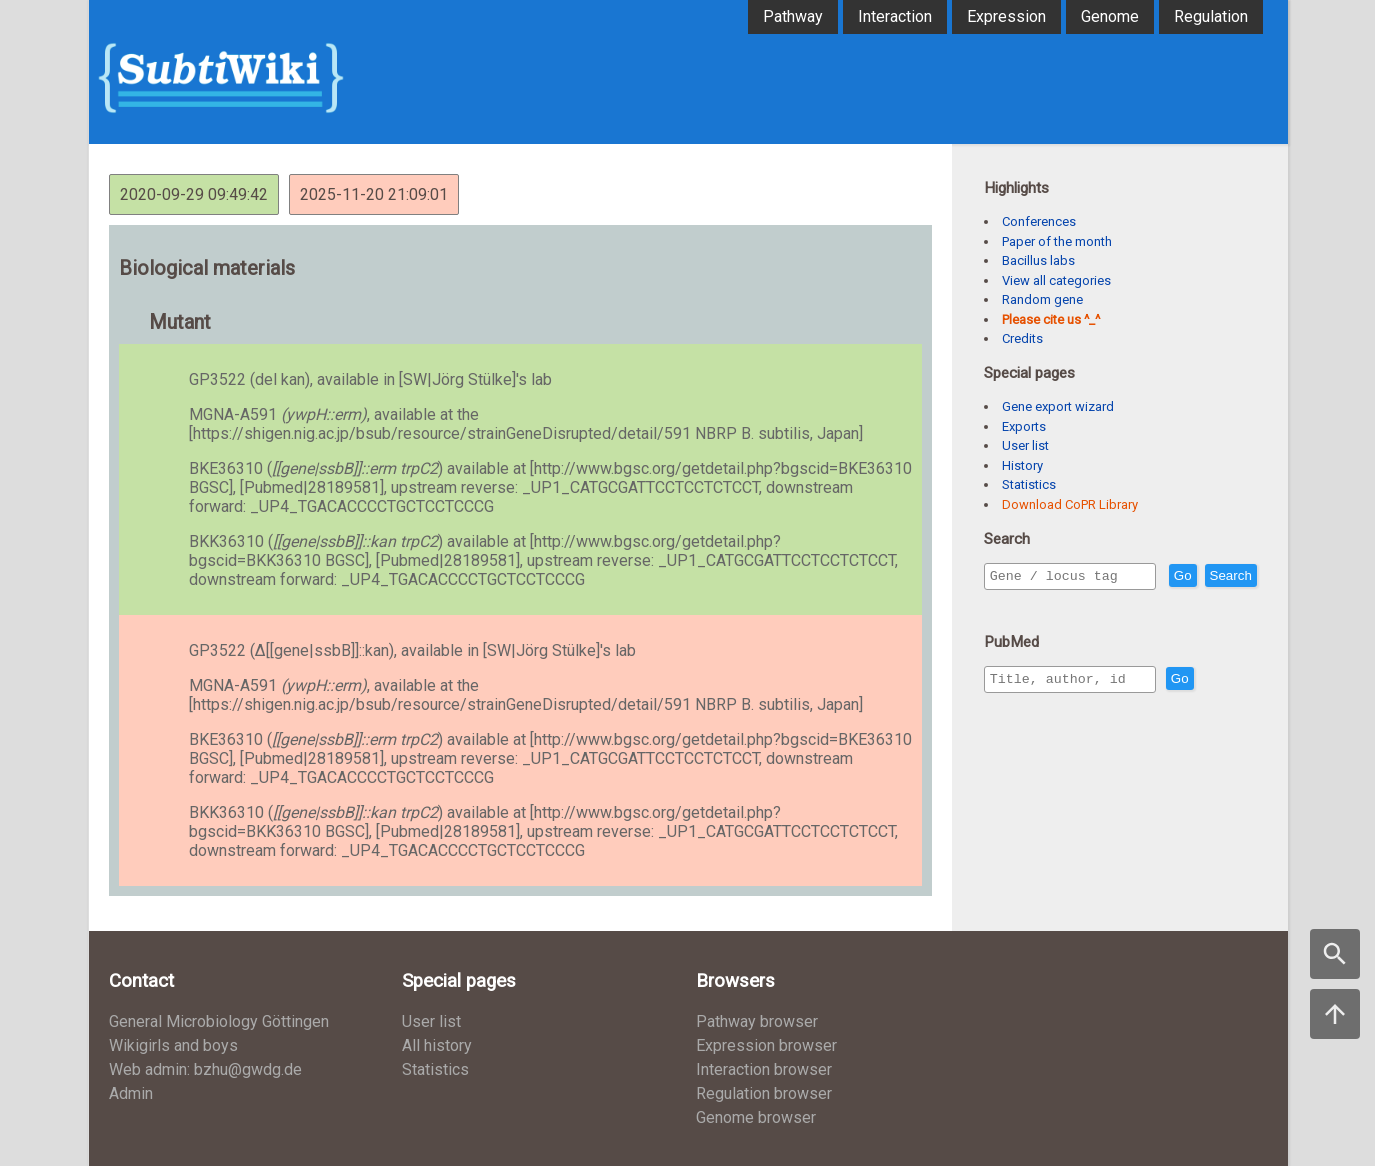  I want to click on User list, so click(1025, 445).